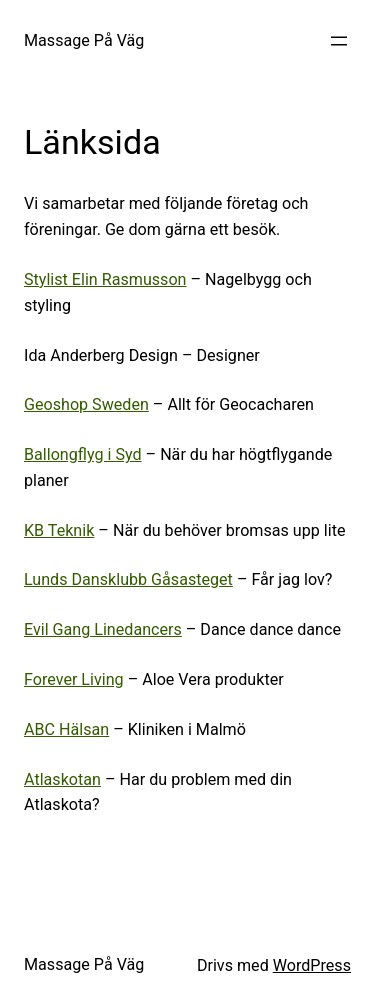  I want to click on Stylist Elin Rasmusson, so click(105, 279).